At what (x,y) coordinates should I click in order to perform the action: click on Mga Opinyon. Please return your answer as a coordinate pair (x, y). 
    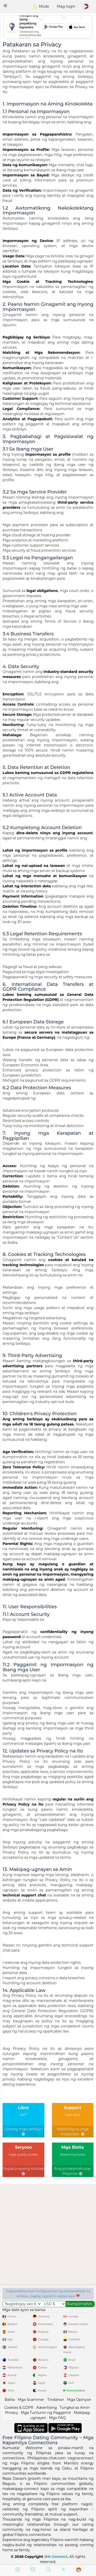
    Looking at the image, I should click on (79, 2399).